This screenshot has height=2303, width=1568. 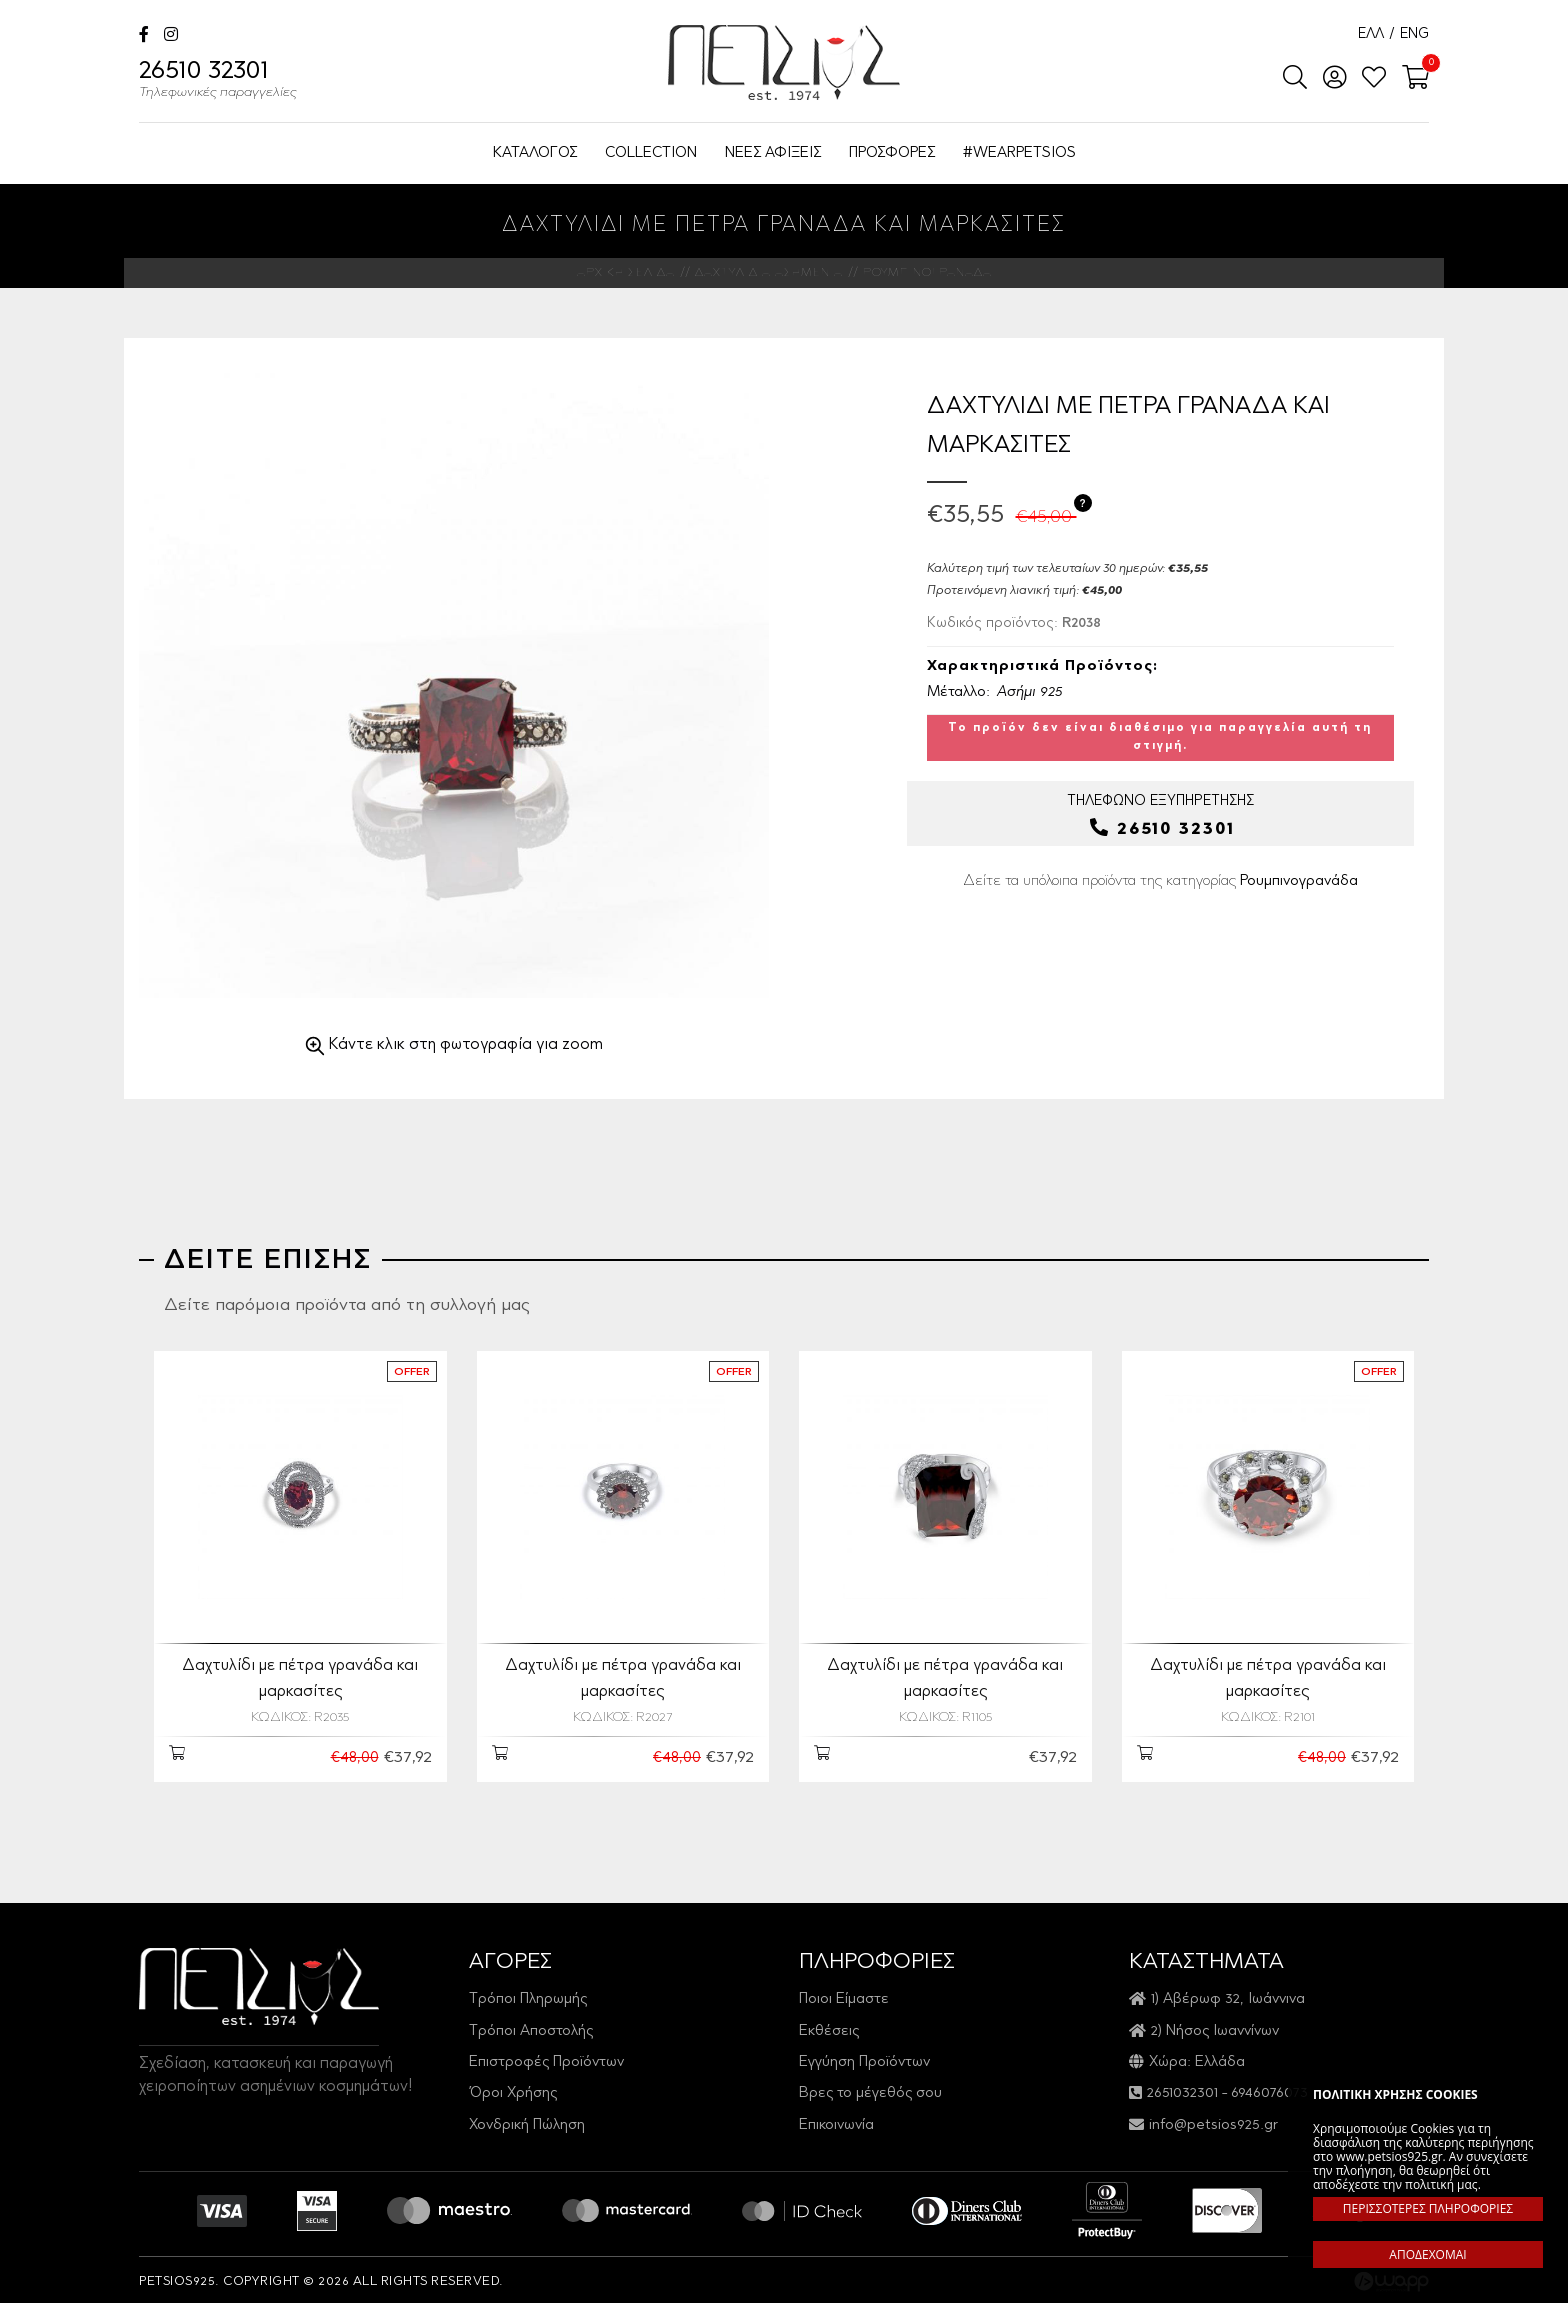 I want to click on COLLECTION, so click(x=651, y=153).